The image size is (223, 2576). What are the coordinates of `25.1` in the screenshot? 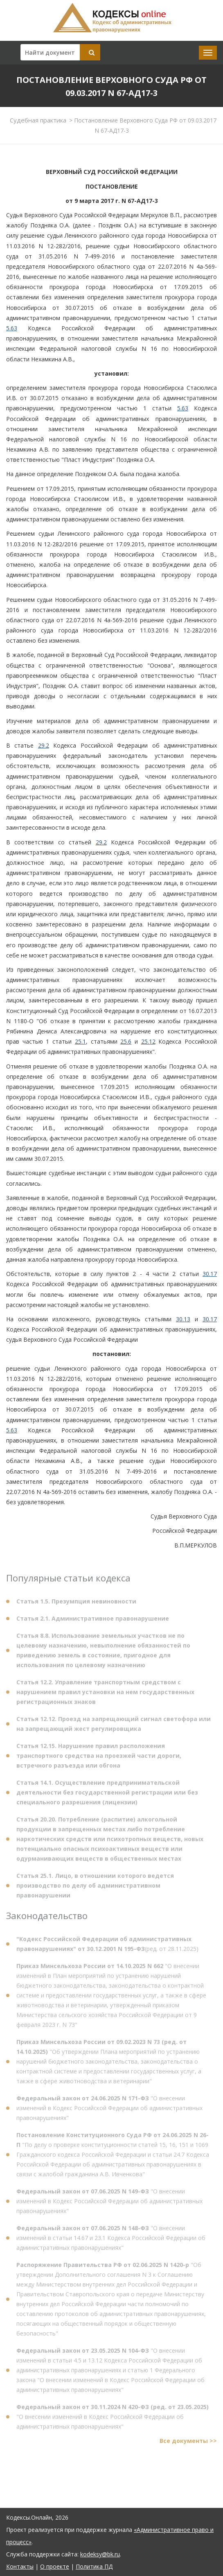 It's located at (80, 1041).